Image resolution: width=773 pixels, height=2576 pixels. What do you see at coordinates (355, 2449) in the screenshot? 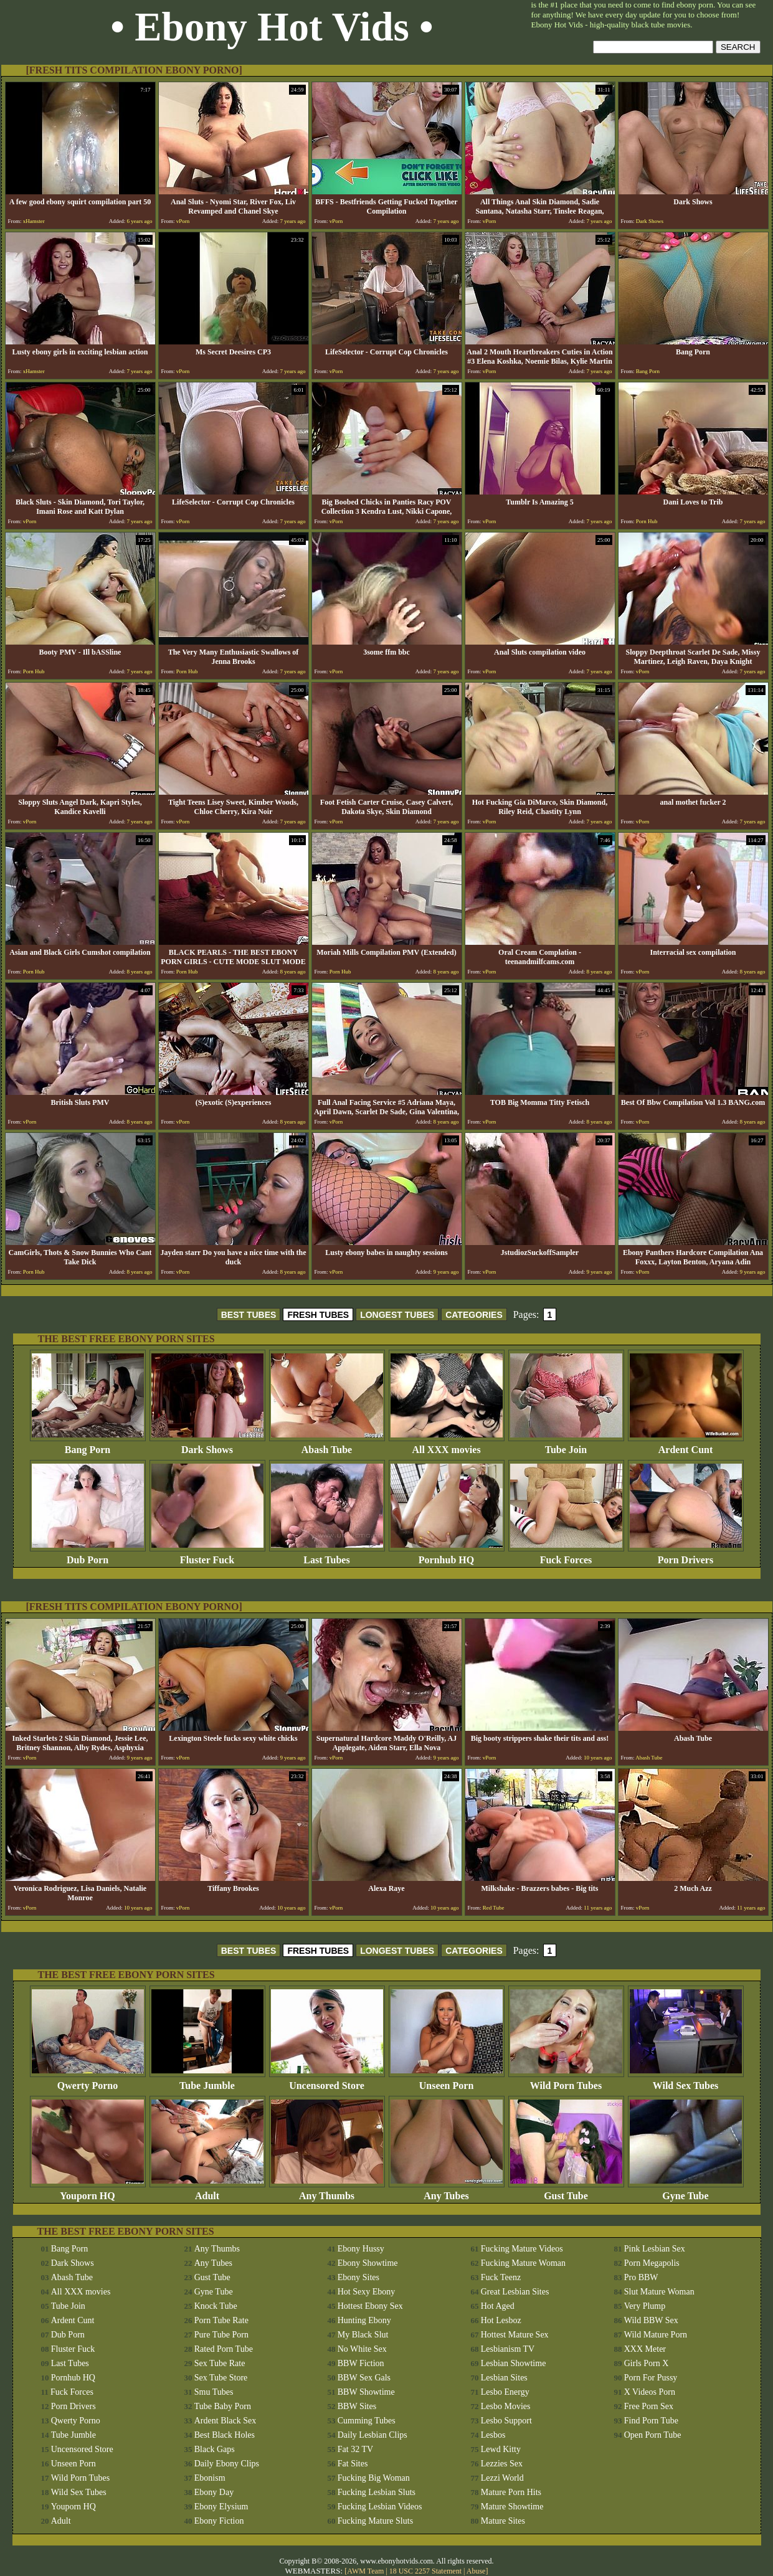
I see `Fat 32 TV` at bounding box center [355, 2449].